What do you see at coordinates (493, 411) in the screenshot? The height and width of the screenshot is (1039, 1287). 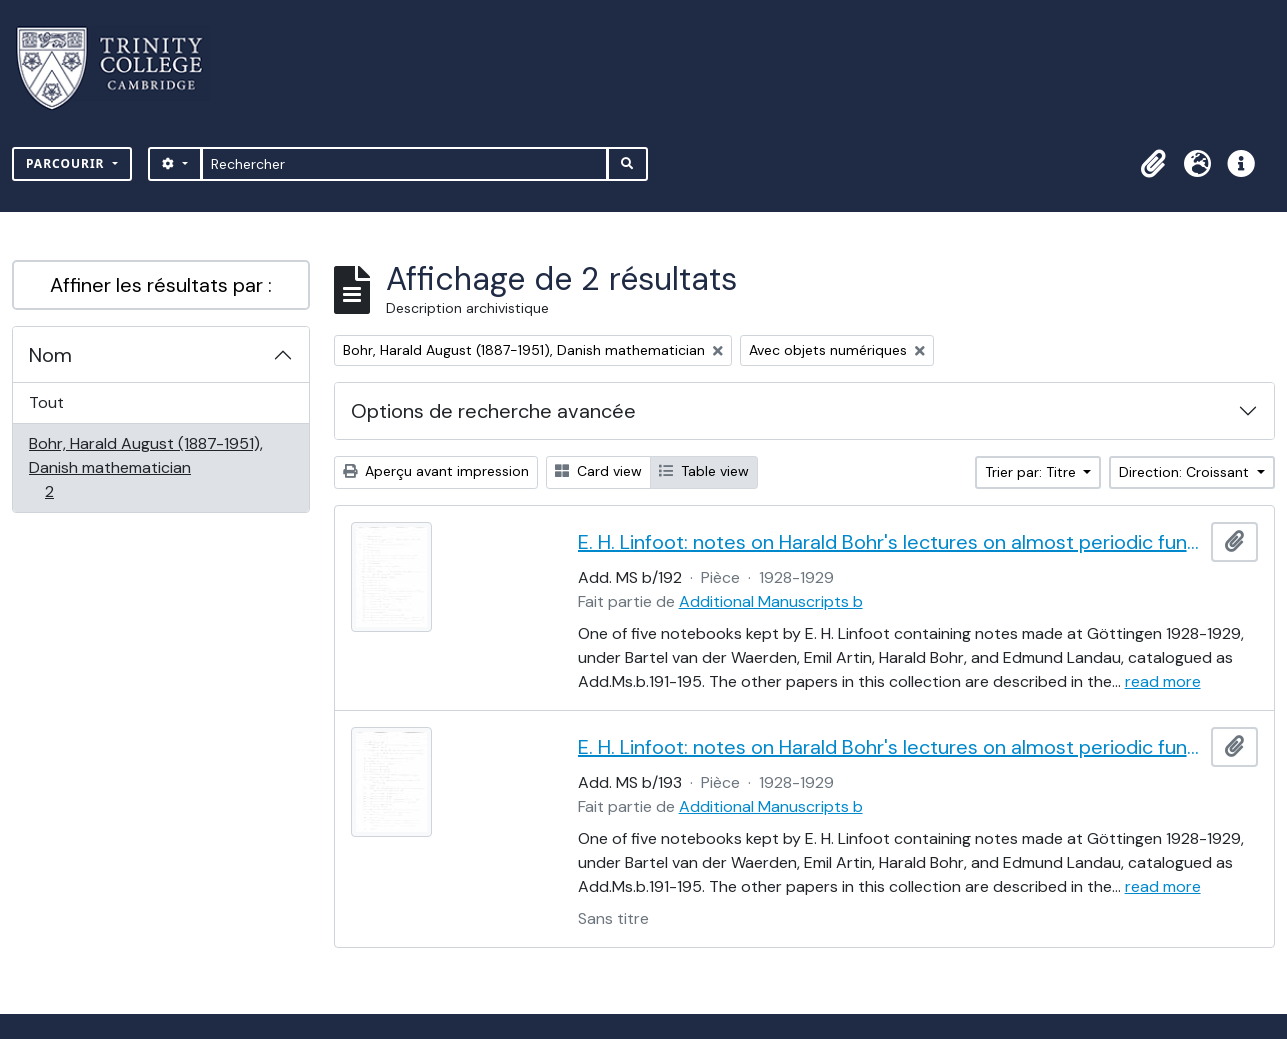 I see `Options de recherche avancée` at bounding box center [493, 411].